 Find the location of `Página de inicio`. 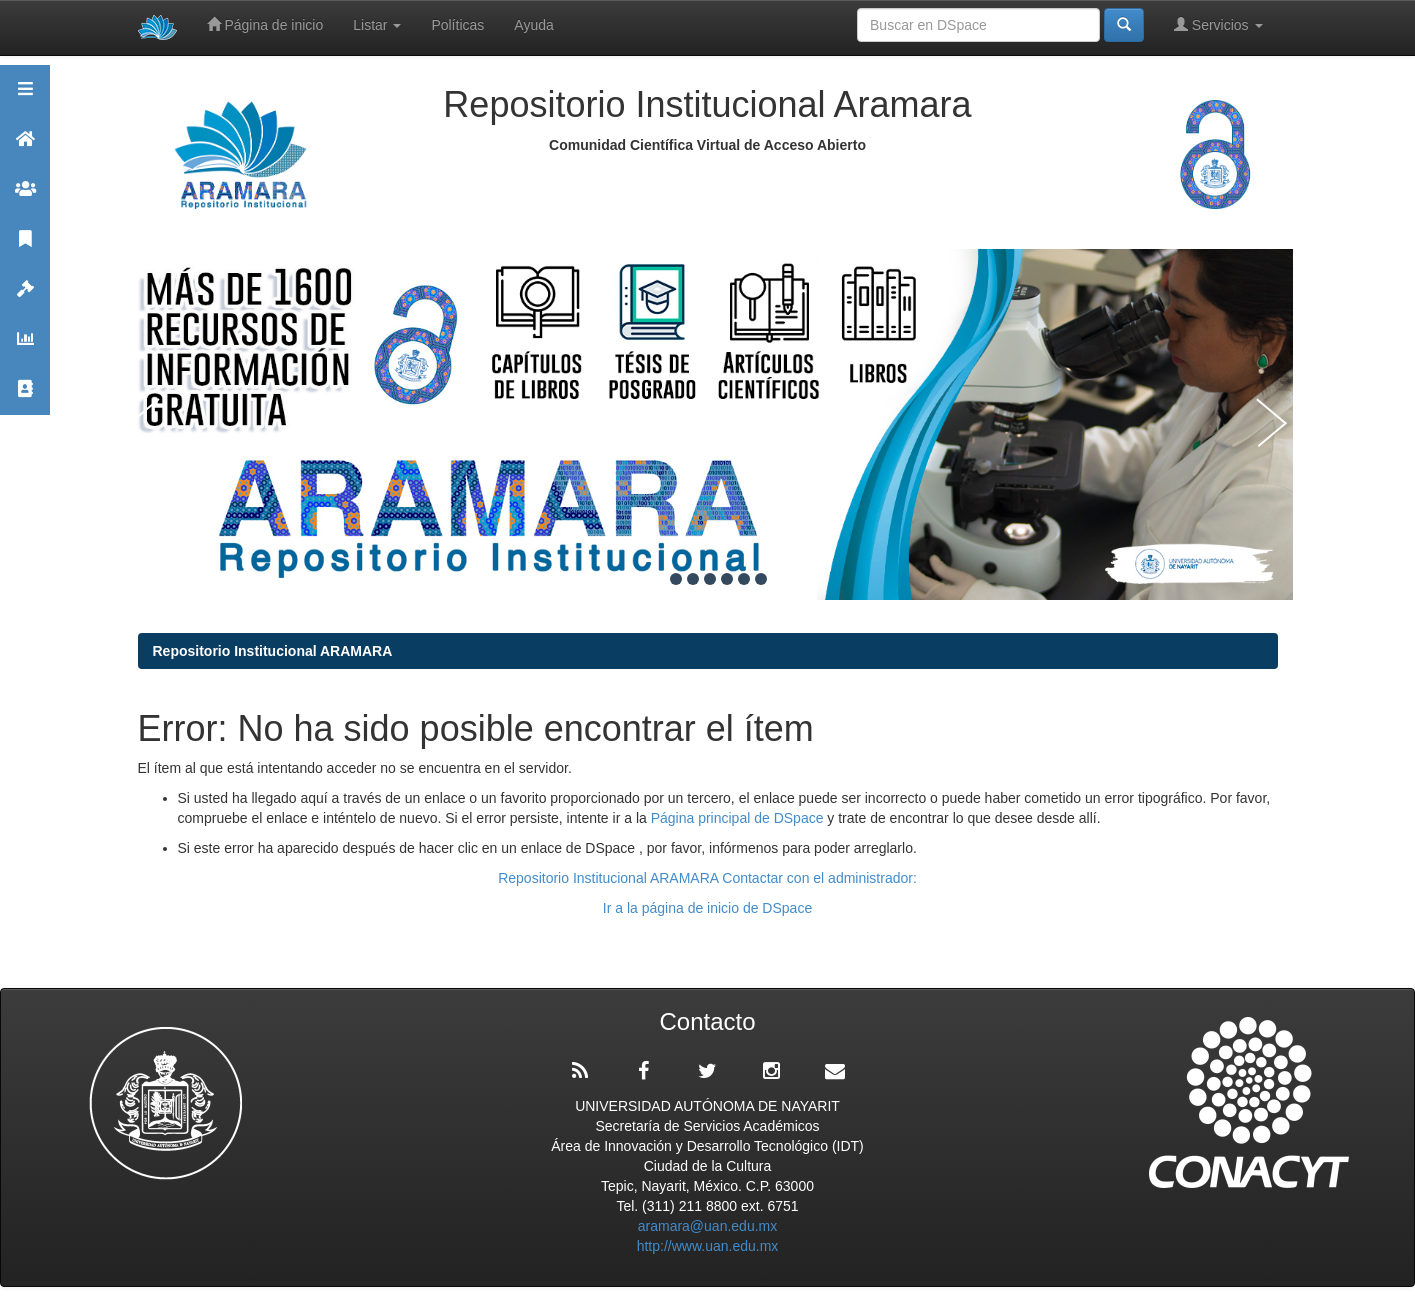

Página de inicio is located at coordinates (265, 24).